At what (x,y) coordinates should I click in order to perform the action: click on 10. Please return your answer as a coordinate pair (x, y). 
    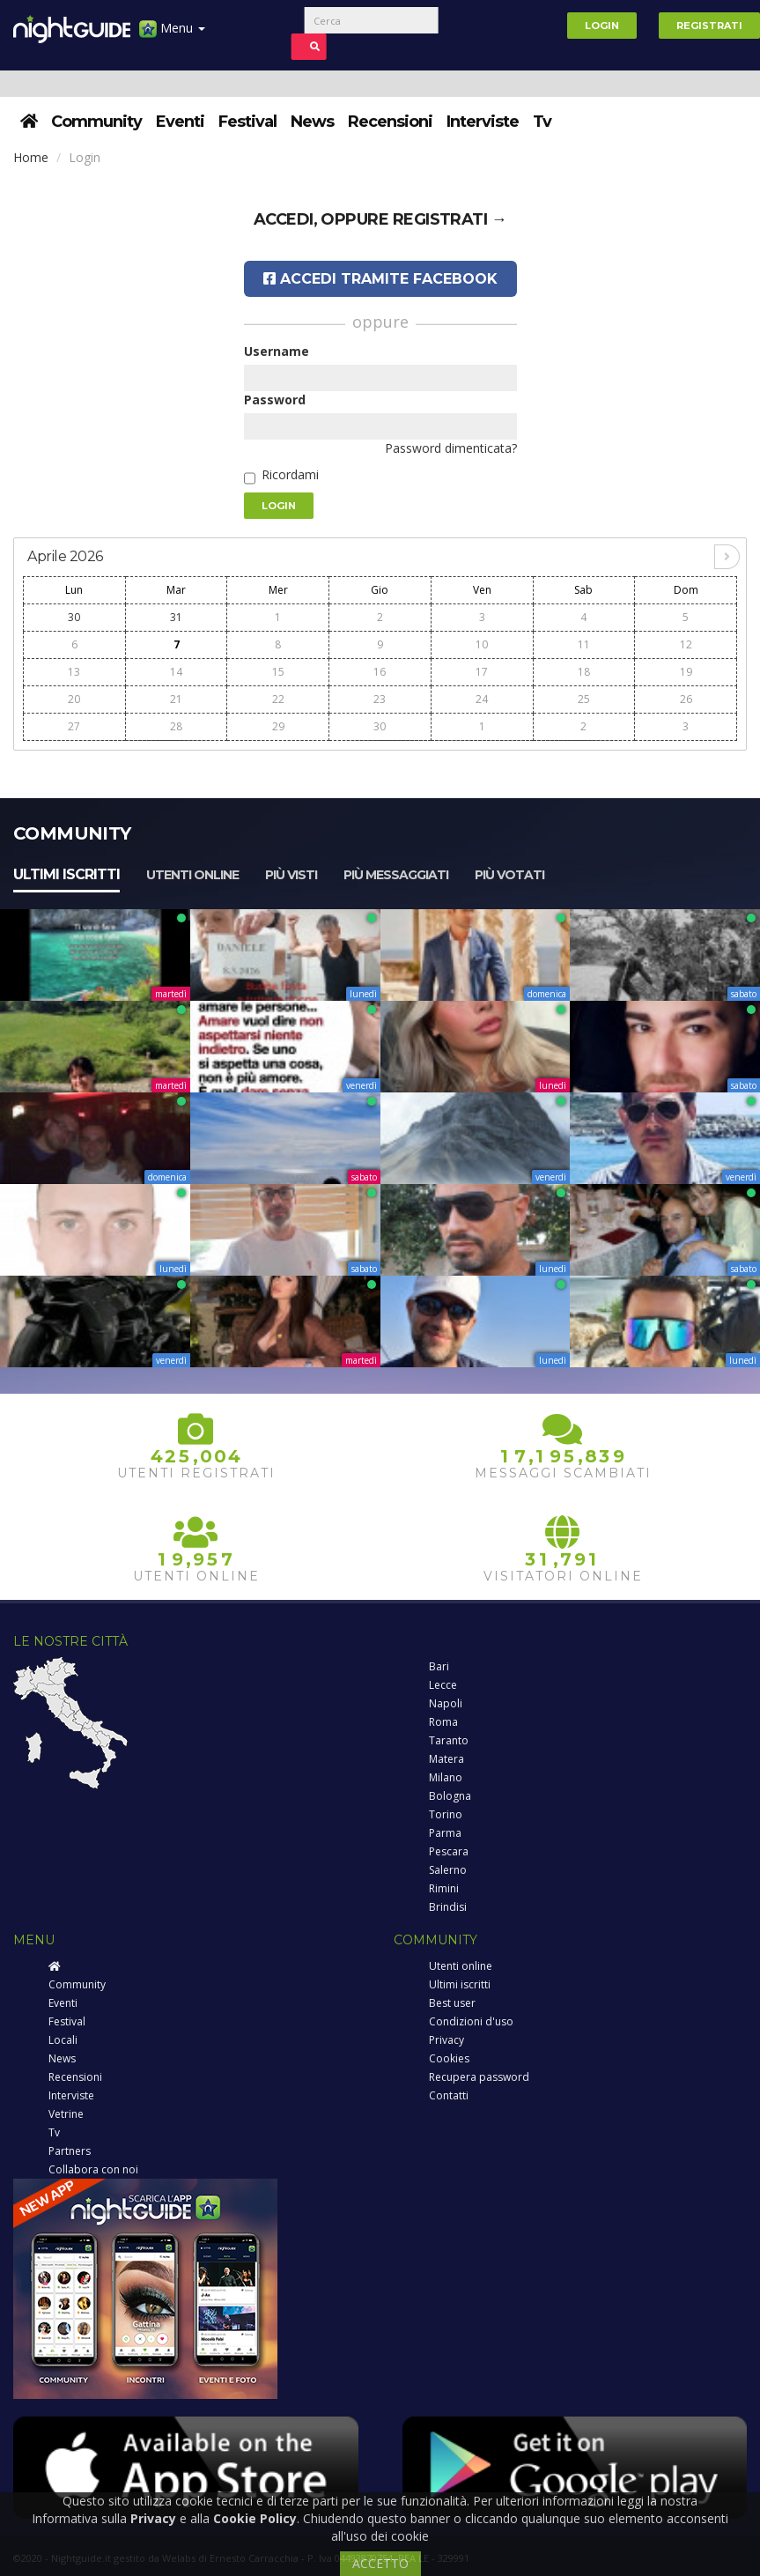
    Looking at the image, I should click on (482, 644).